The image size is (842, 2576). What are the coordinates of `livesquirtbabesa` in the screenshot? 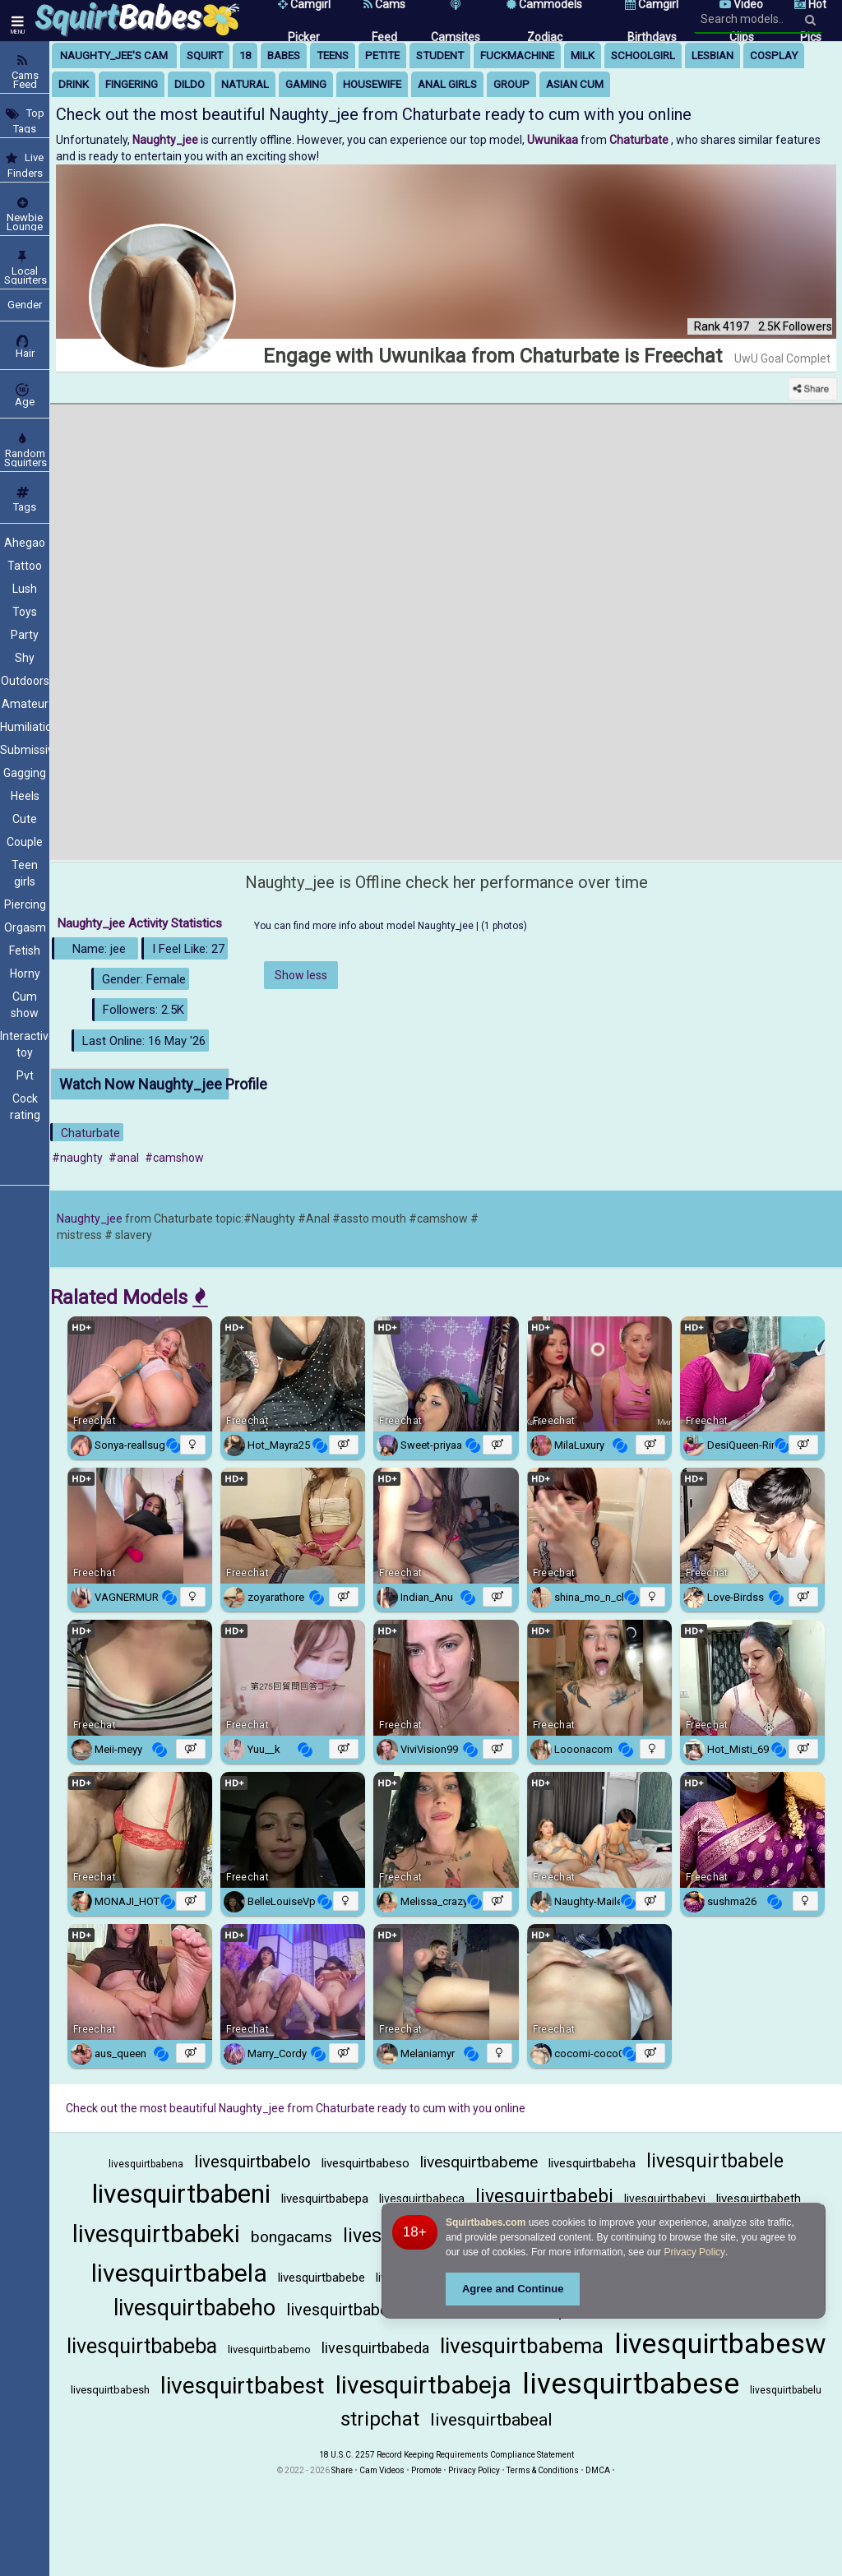 It's located at (345, 2309).